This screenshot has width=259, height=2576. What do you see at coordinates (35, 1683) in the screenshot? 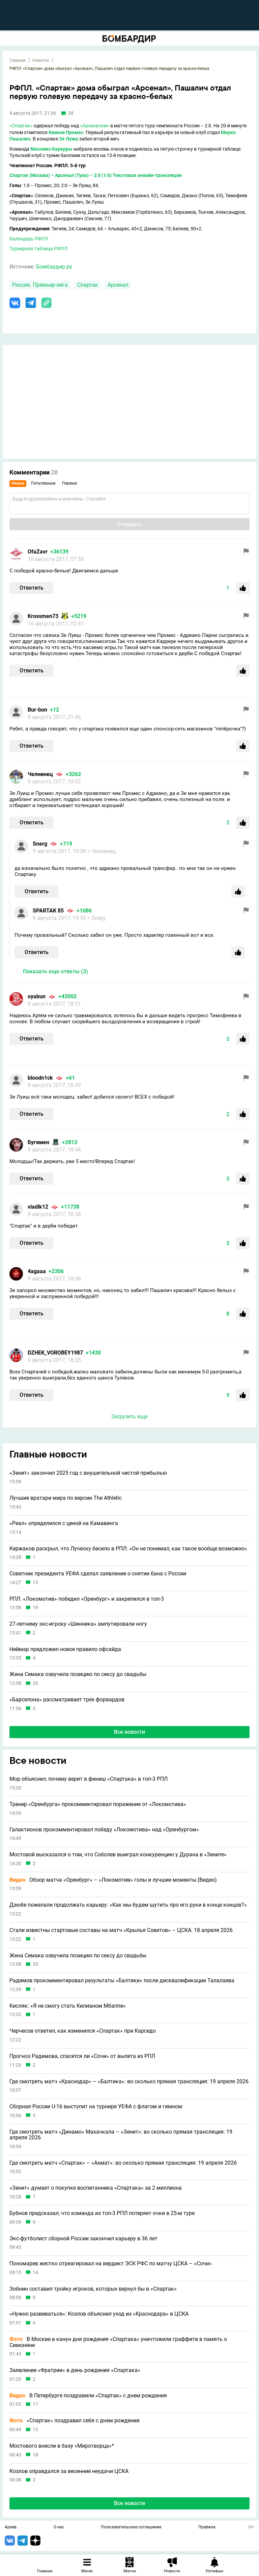
I see `20` at bounding box center [35, 1683].